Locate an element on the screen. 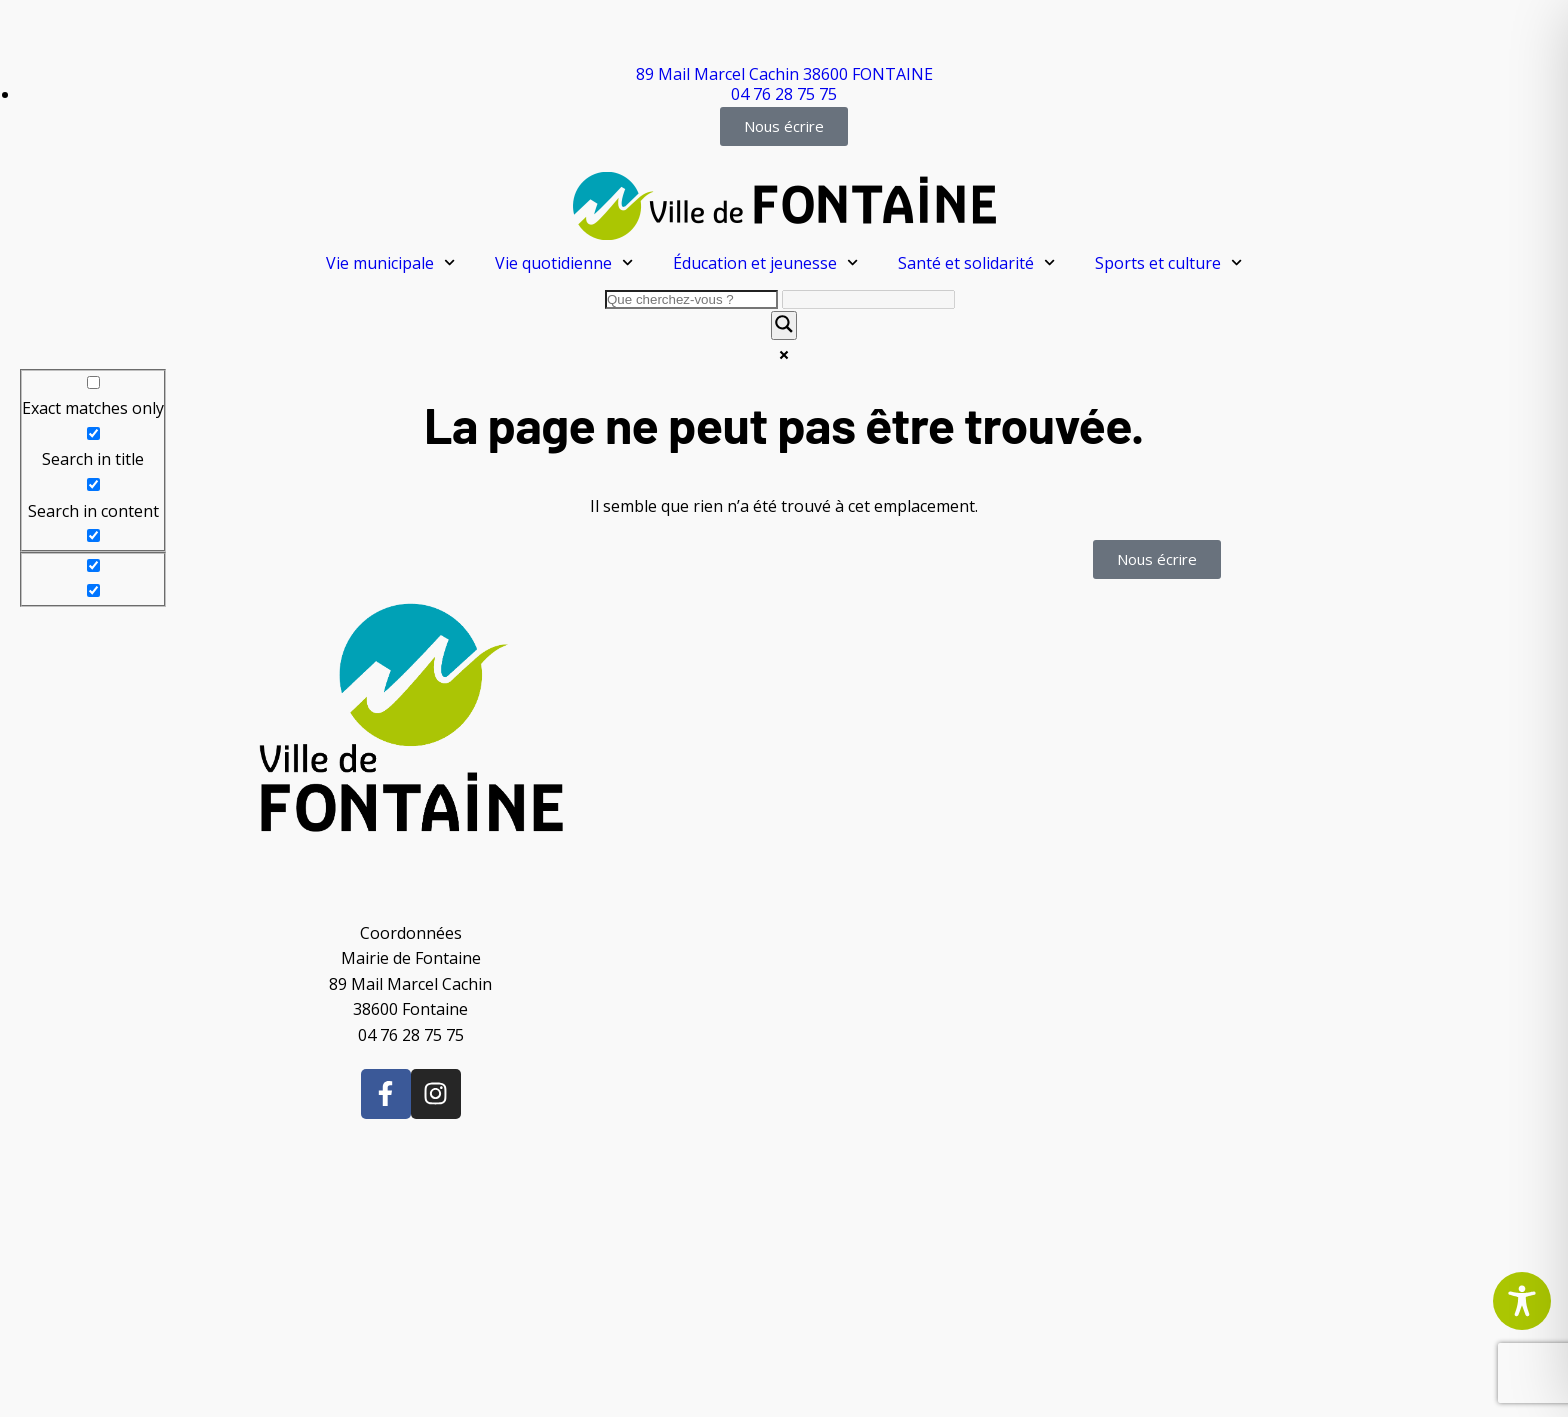 The height and width of the screenshot is (1417, 1568). Vie municipale is located at coordinates (390, 262).